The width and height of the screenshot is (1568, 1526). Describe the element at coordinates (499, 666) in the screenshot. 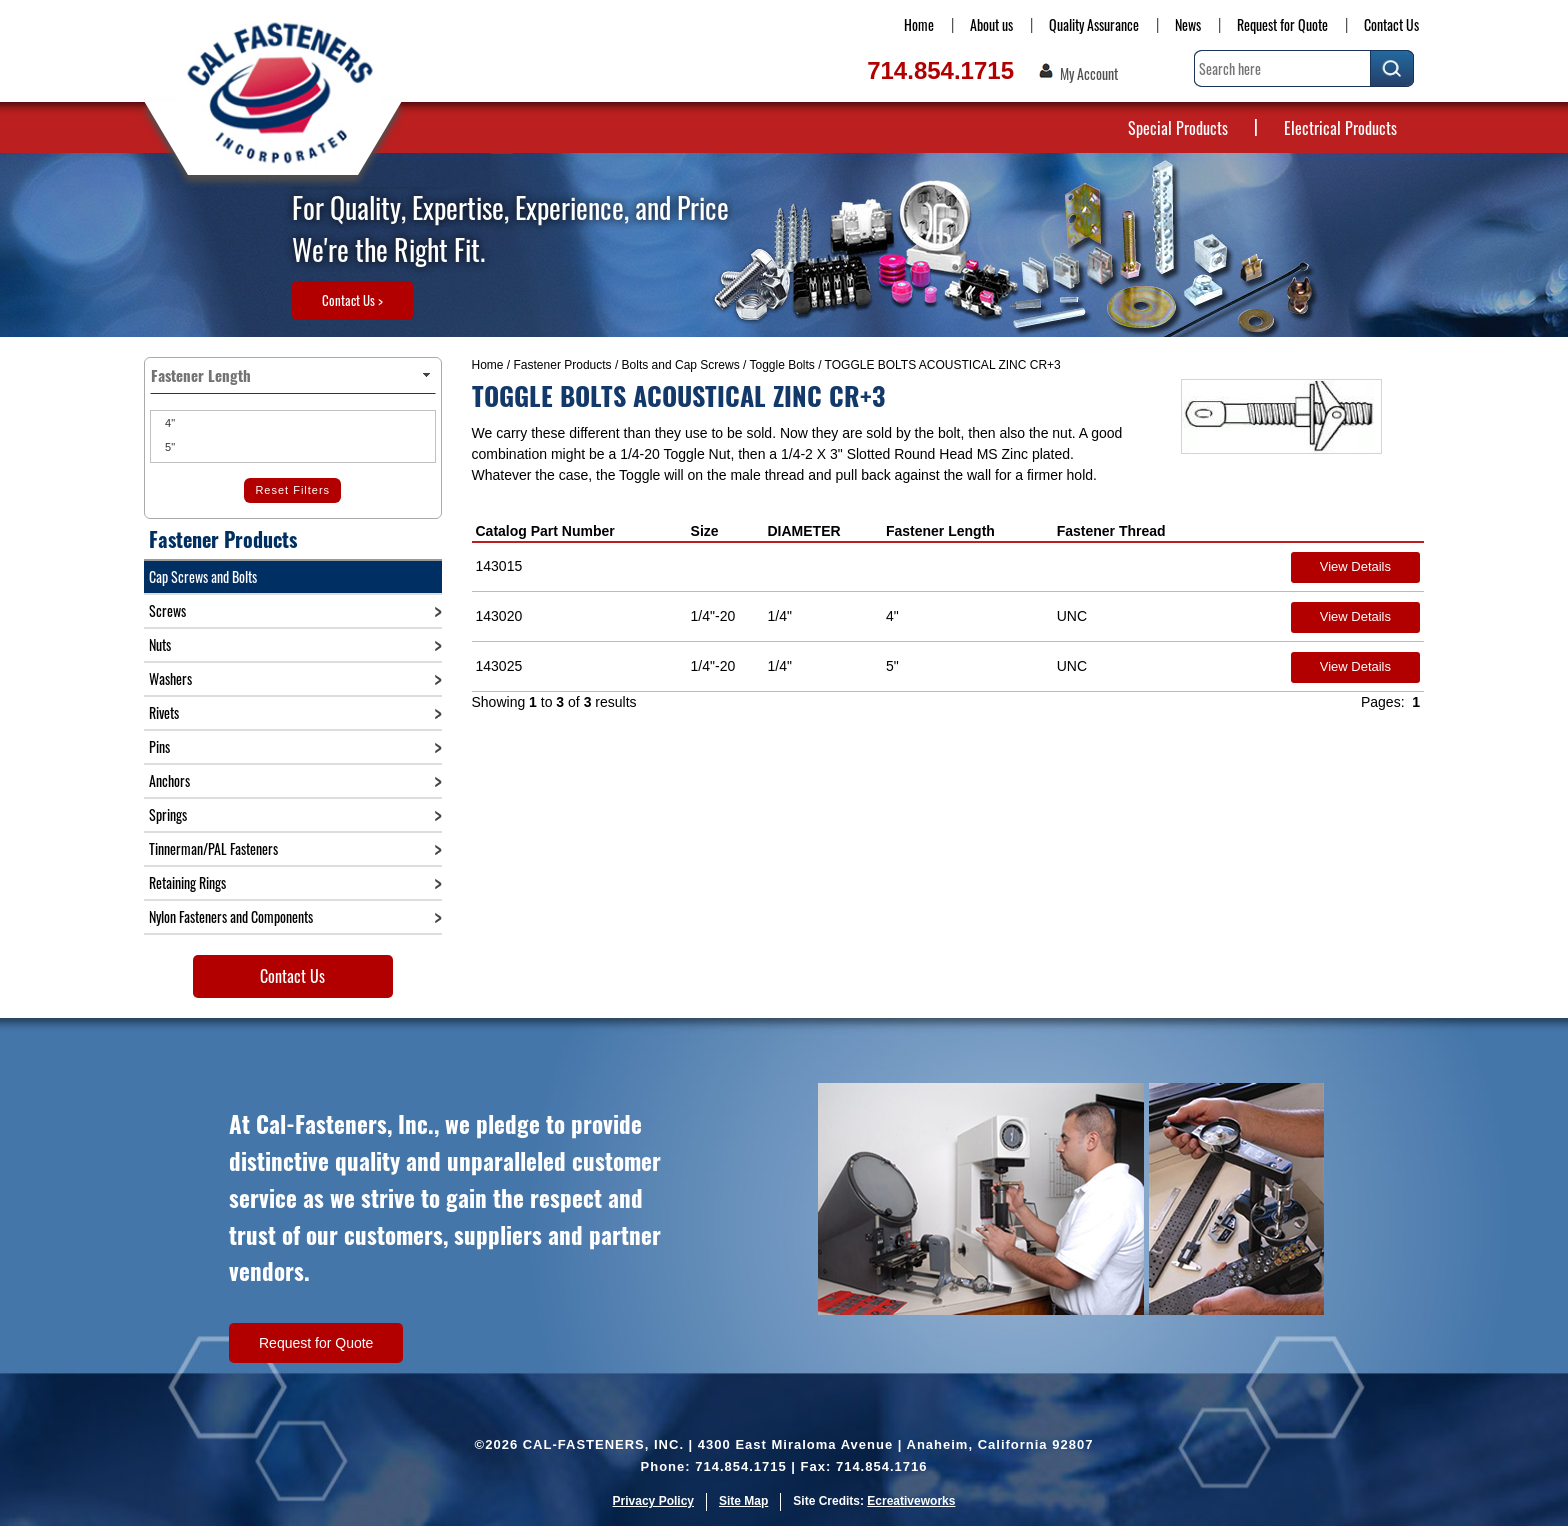

I see `143025` at that location.